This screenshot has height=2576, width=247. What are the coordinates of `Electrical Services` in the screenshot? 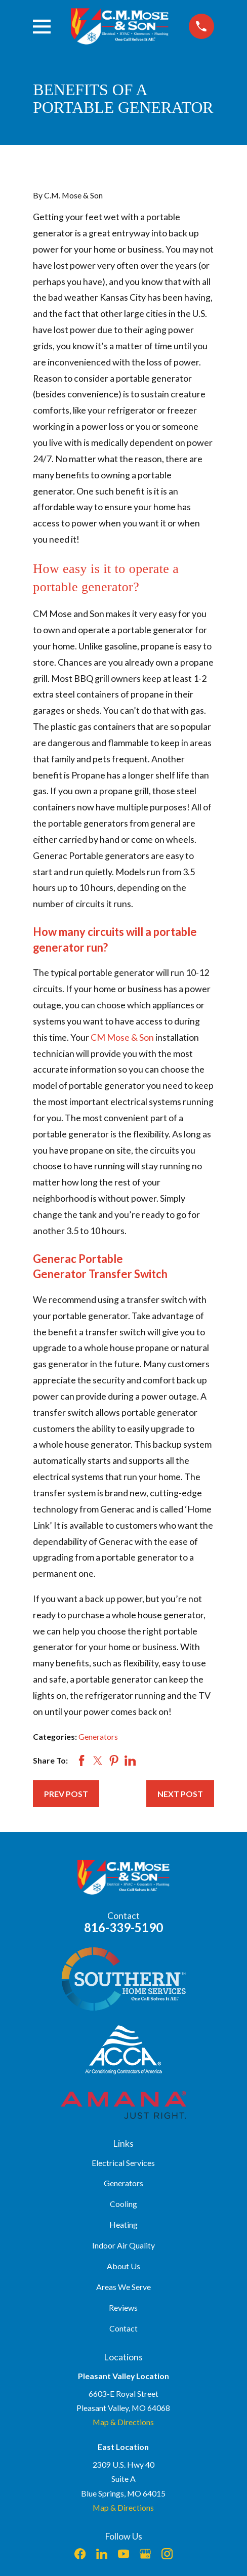 It's located at (123, 2163).